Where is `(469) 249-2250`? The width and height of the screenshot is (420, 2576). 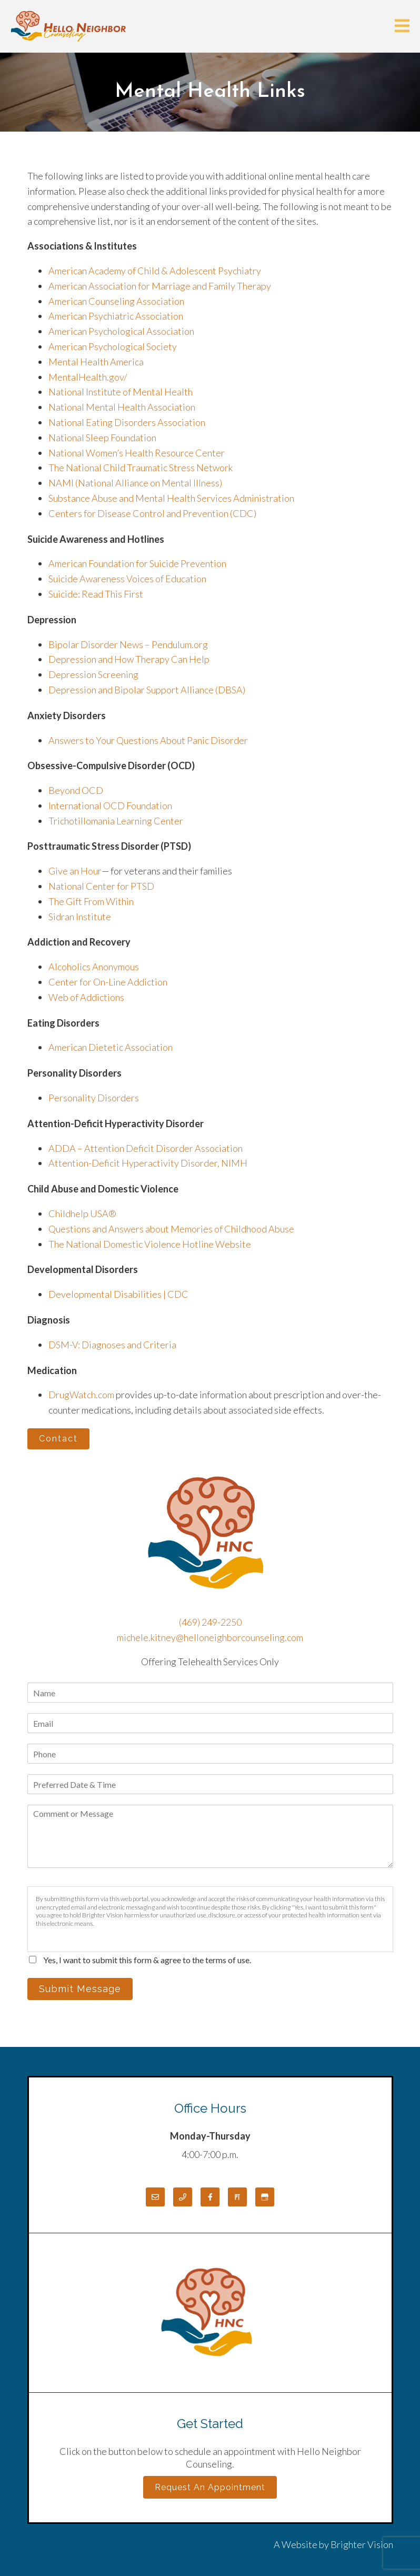
(469) 249-2250 is located at coordinates (210, 1622).